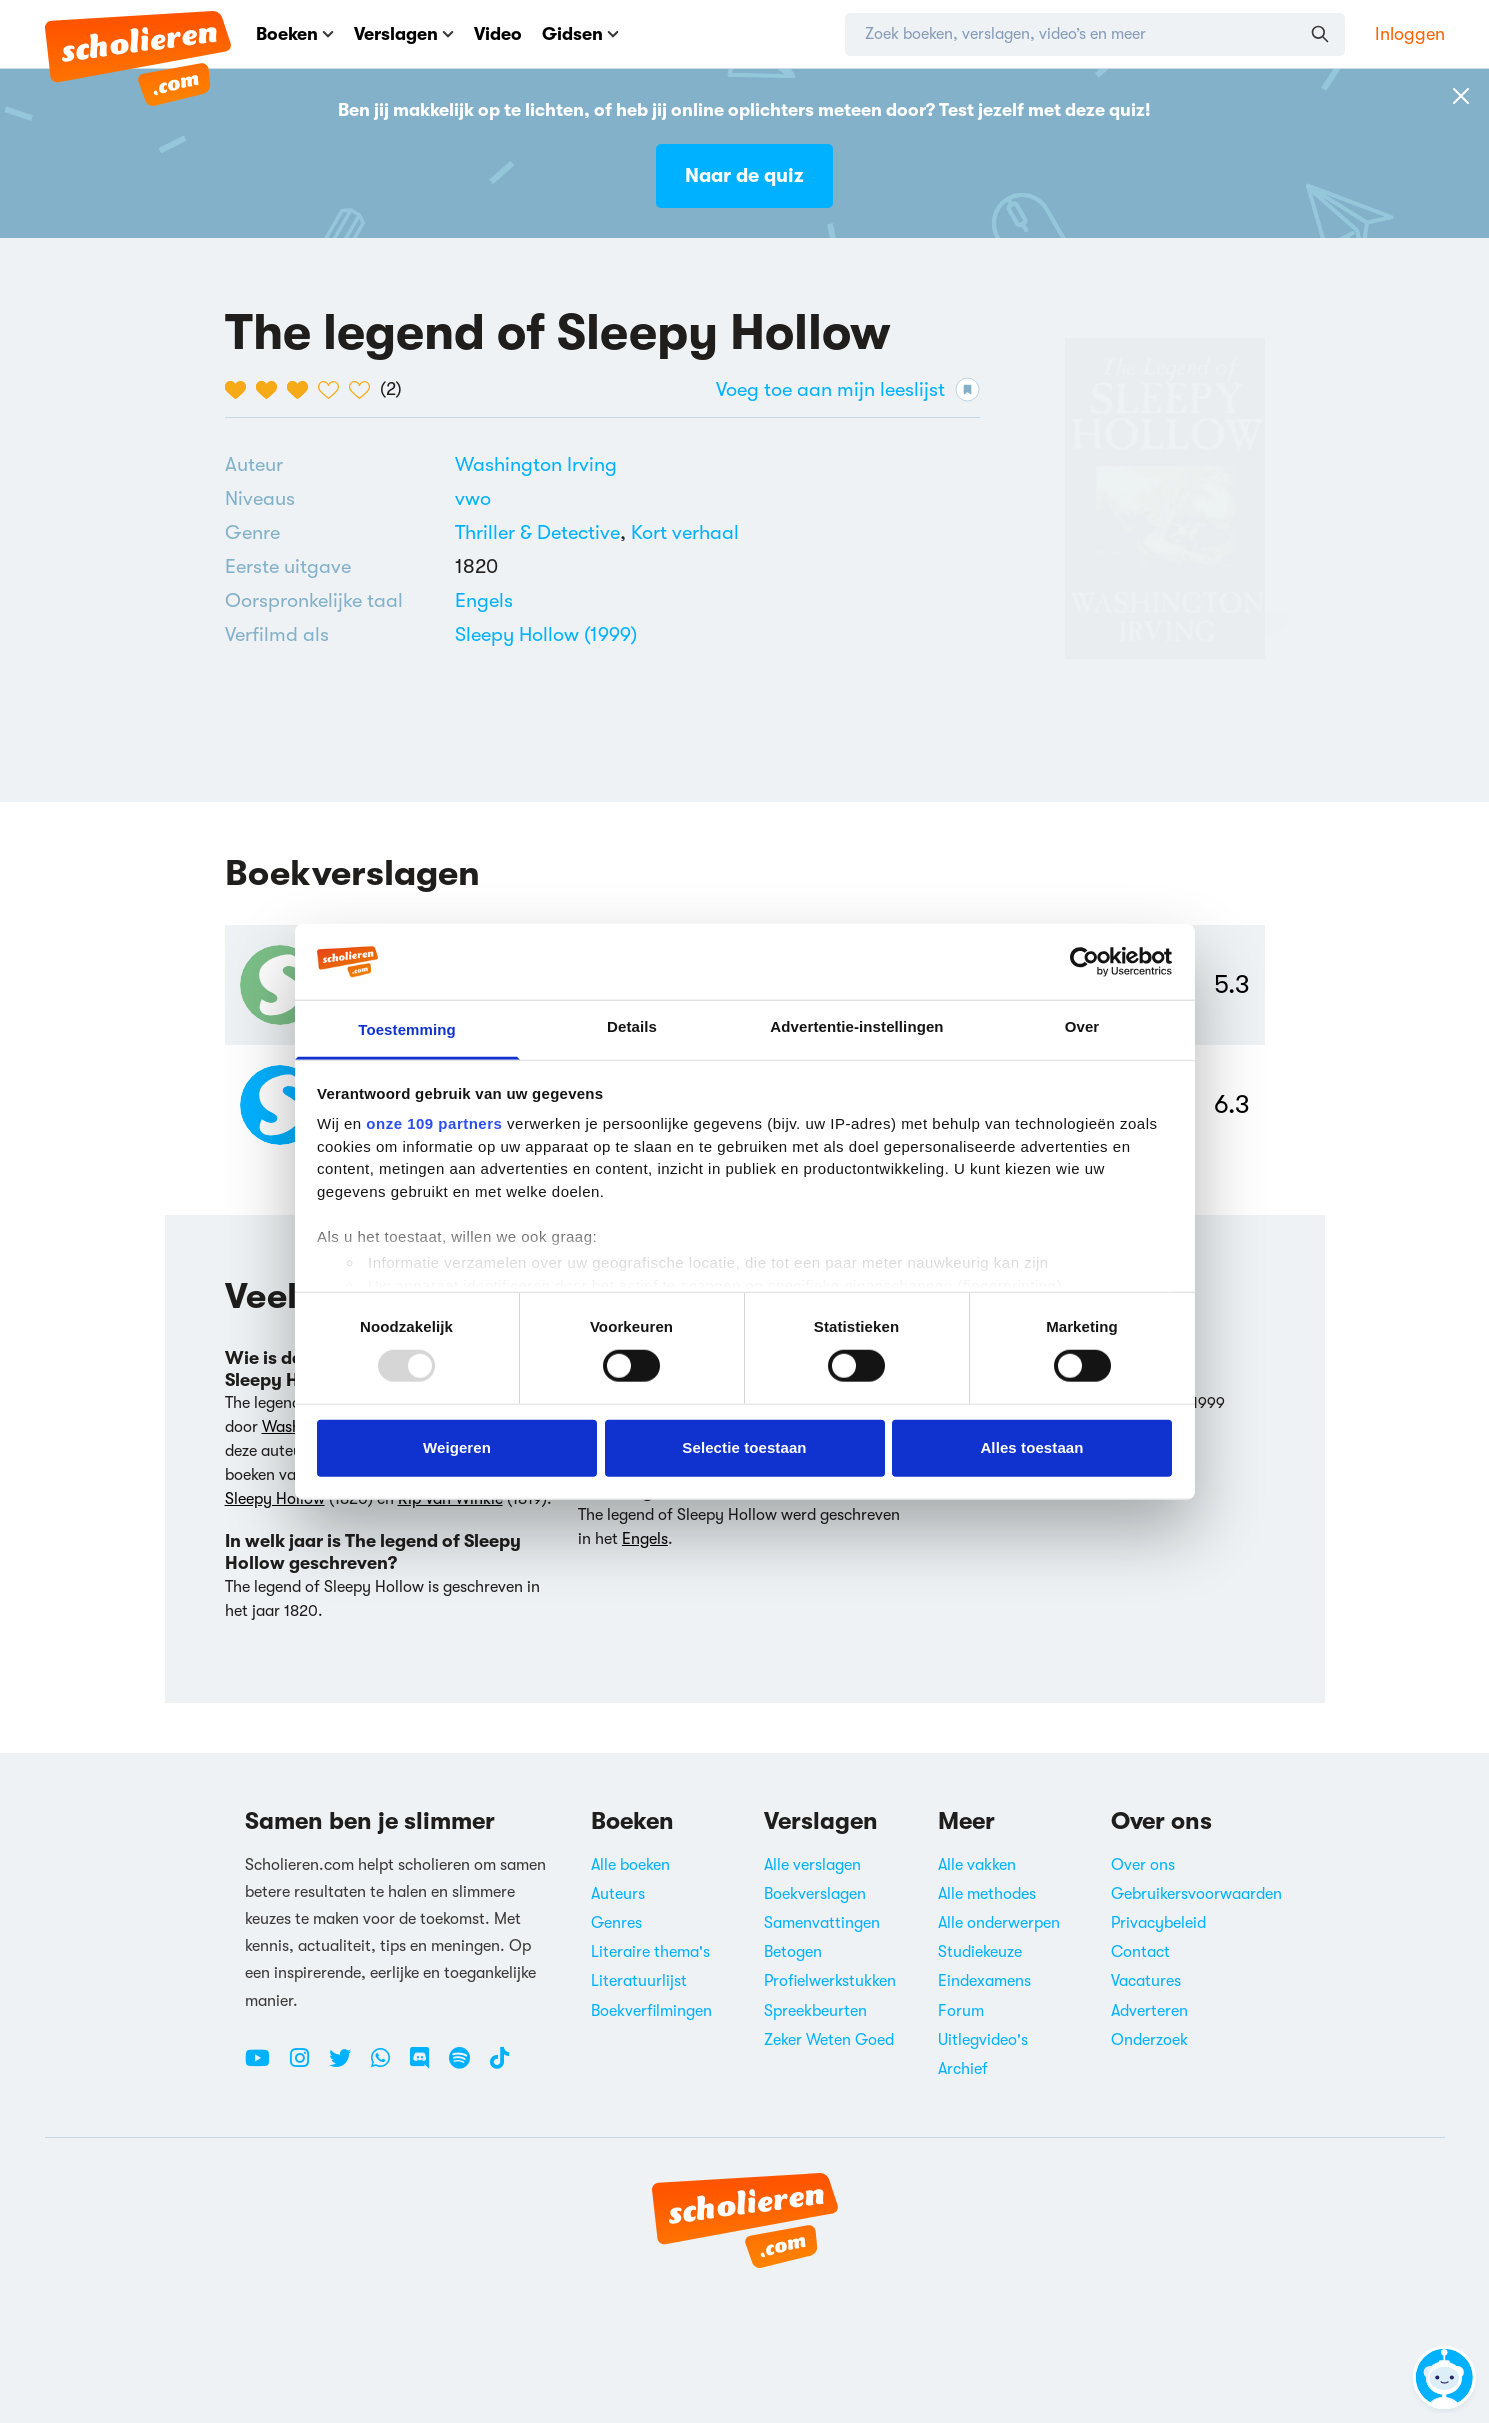 The width and height of the screenshot is (1489, 2423). I want to click on Toestemming [tab], so click(407, 1029).